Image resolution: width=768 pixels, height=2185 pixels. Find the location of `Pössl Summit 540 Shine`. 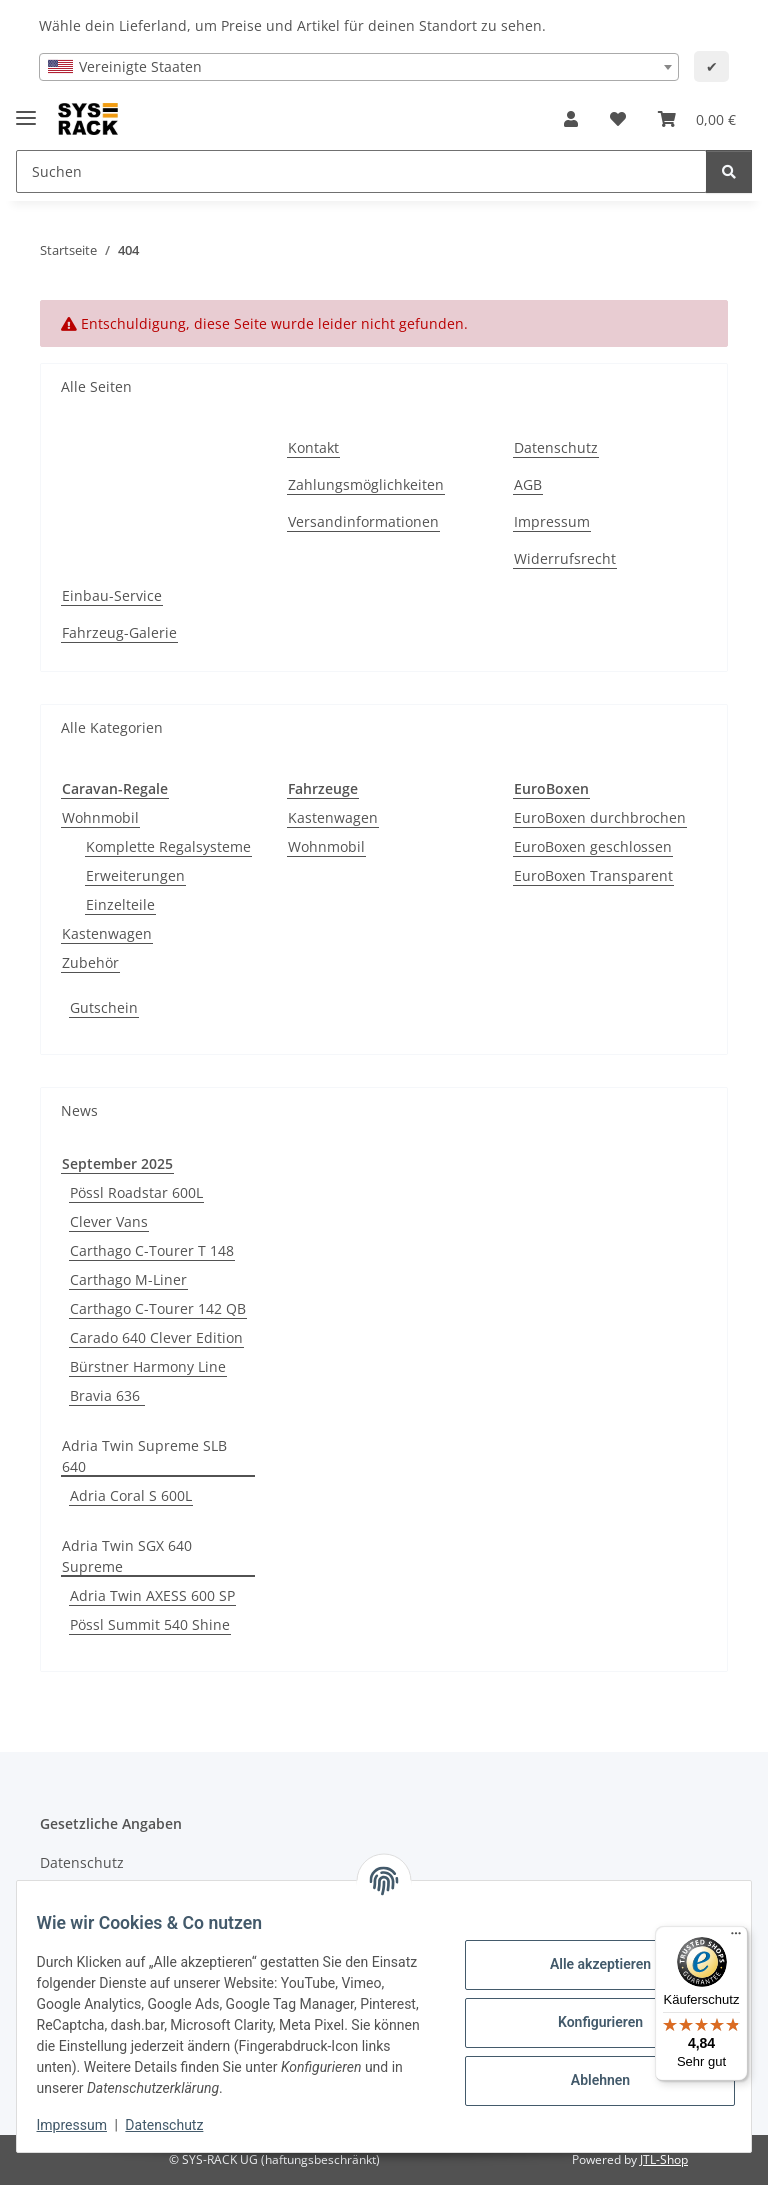

Pössl Summit 540 Shine is located at coordinates (150, 1624).